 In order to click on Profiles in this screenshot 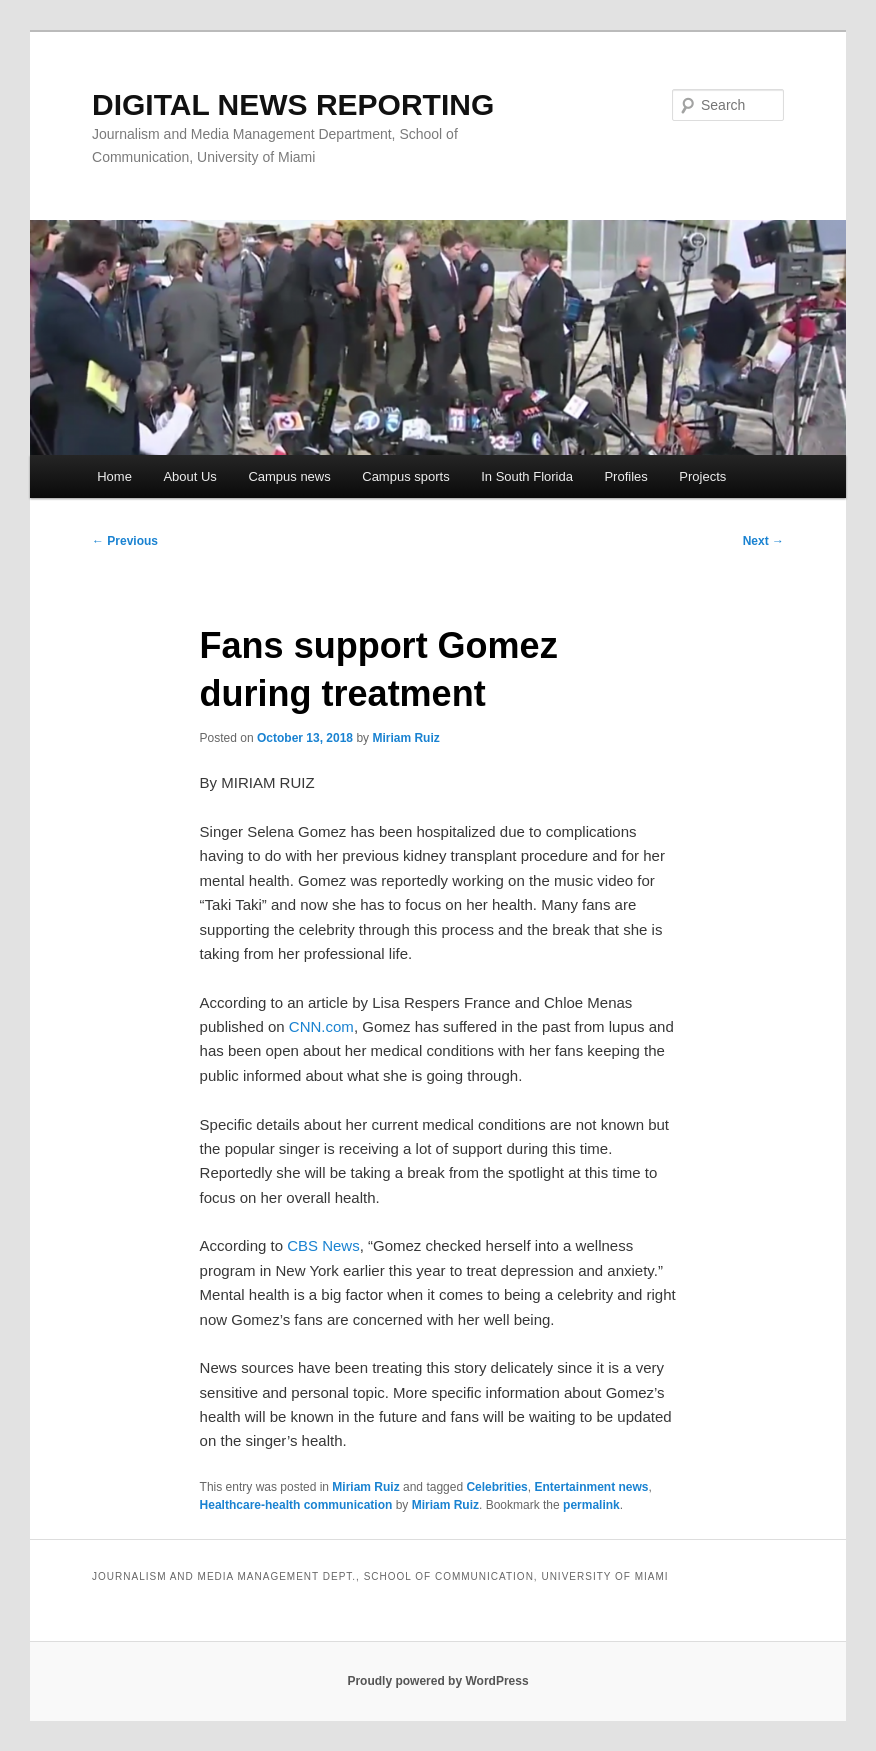, I will do `click(625, 476)`.